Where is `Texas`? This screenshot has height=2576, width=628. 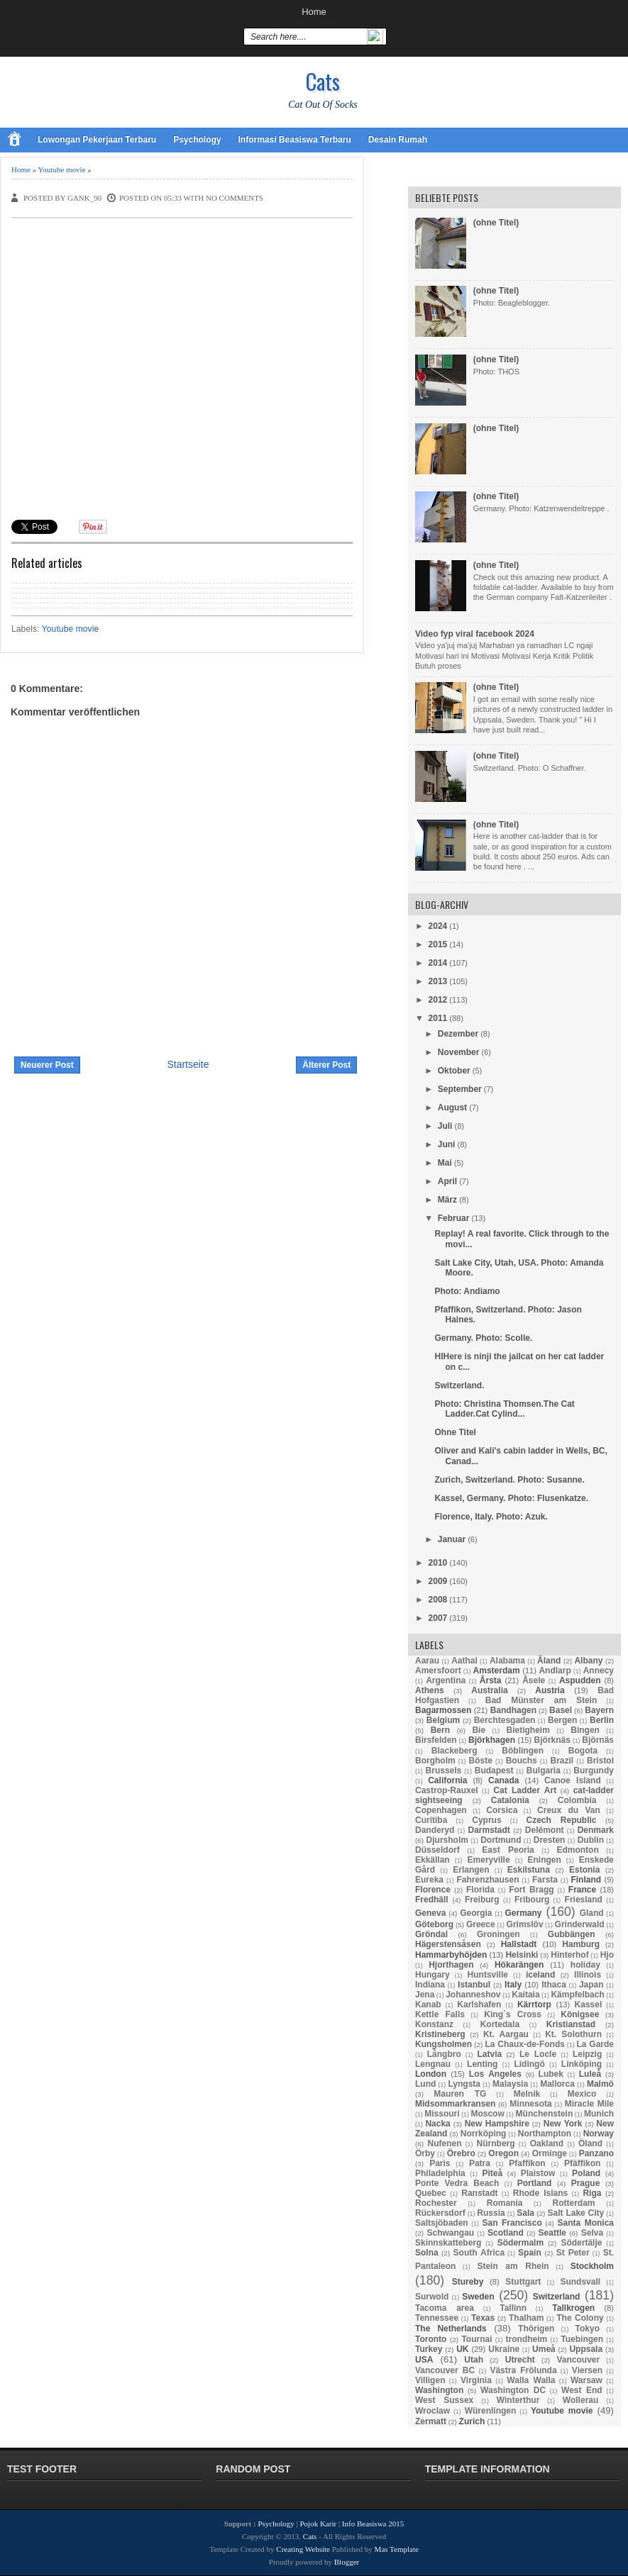 Texas is located at coordinates (483, 2318).